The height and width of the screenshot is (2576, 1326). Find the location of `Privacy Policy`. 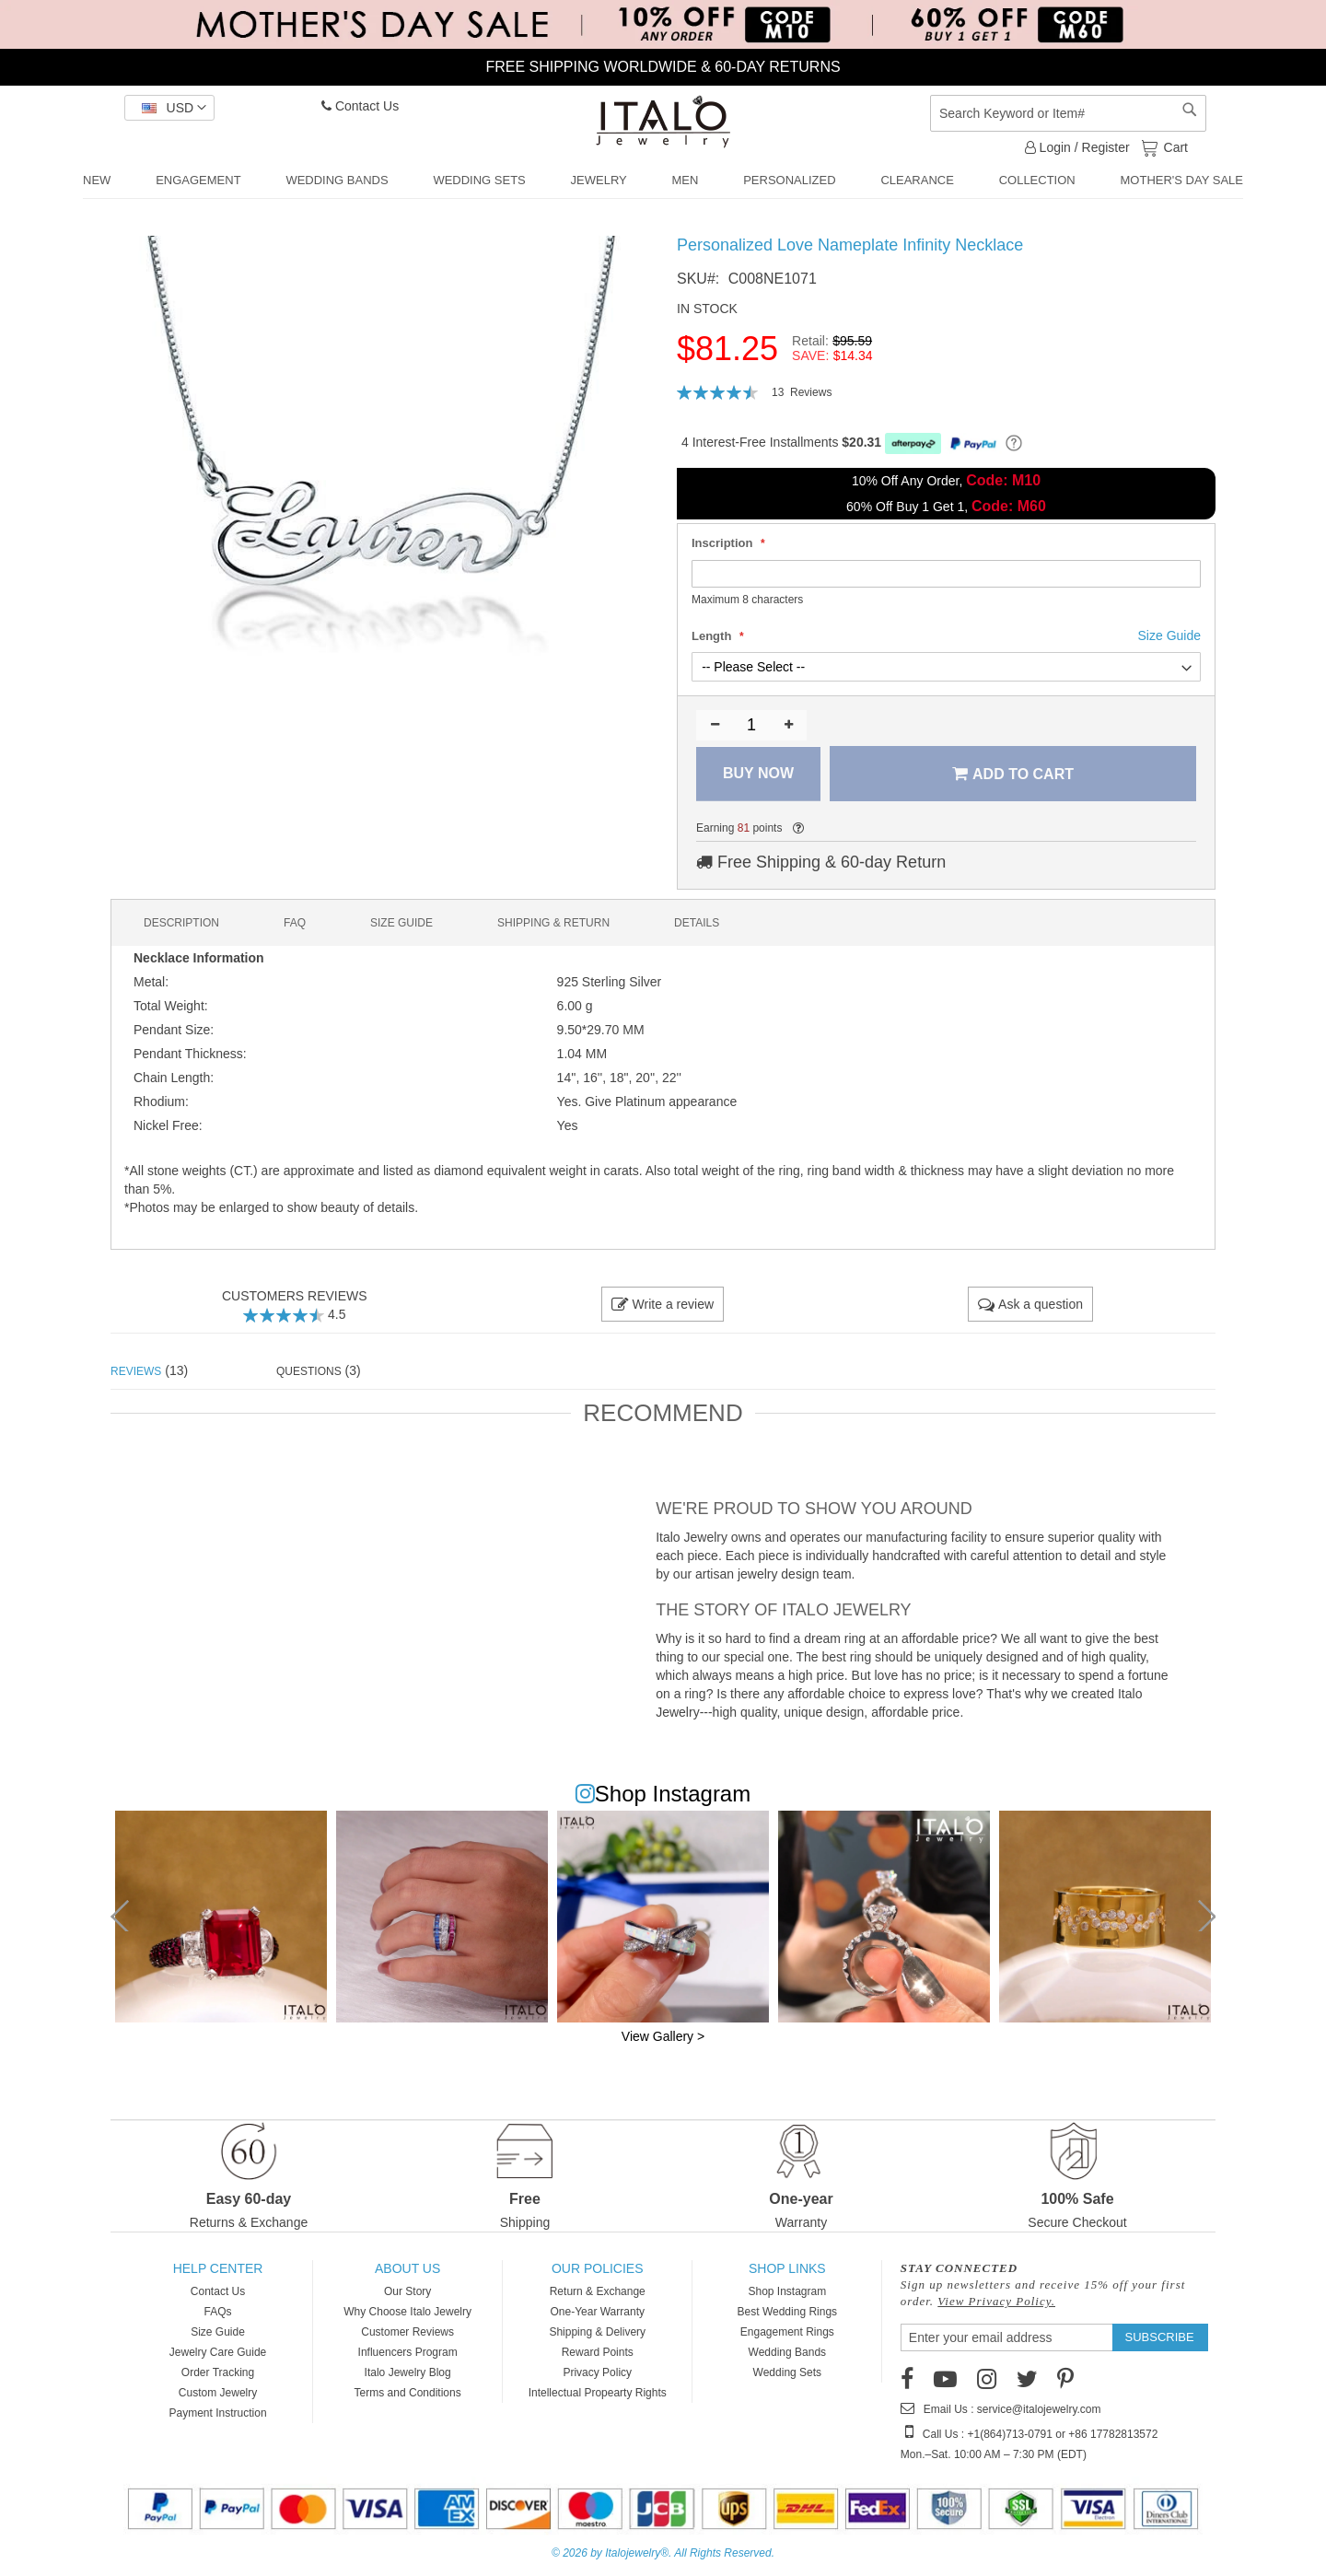

Privacy Policy is located at coordinates (597, 2372).